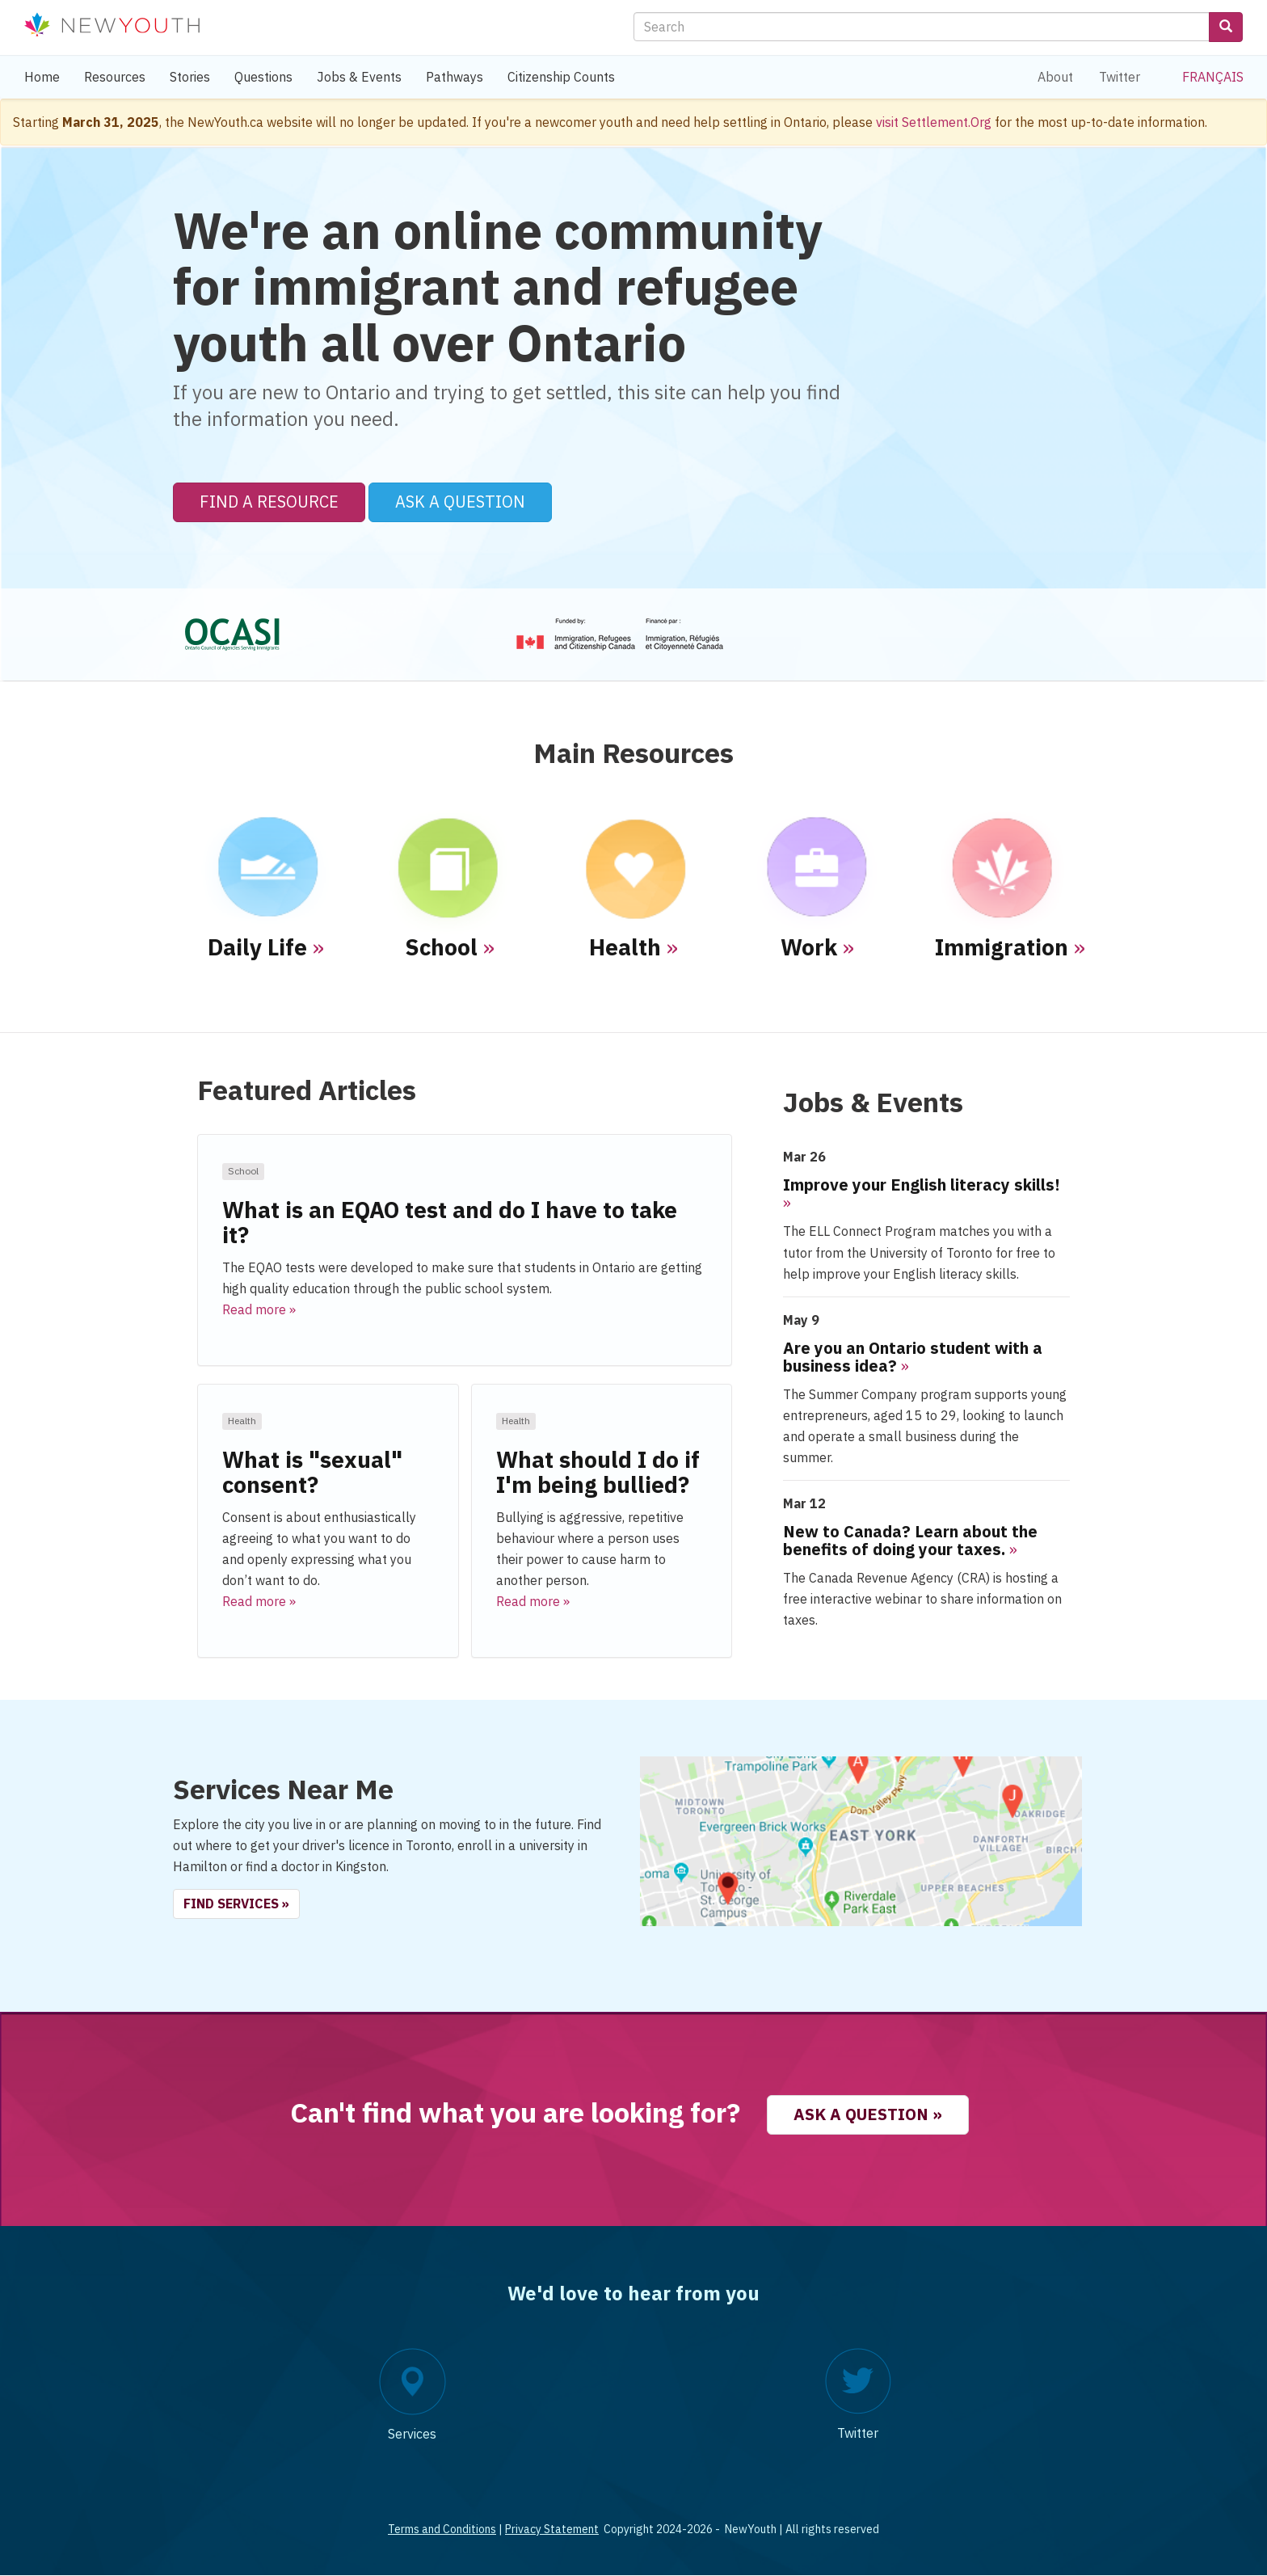 This screenshot has height=2576, width=1267. What do you see at coordinates (236, 1903) in the screenshot?
I see `Find Services » [button]` at bounding box center [236, 1903].